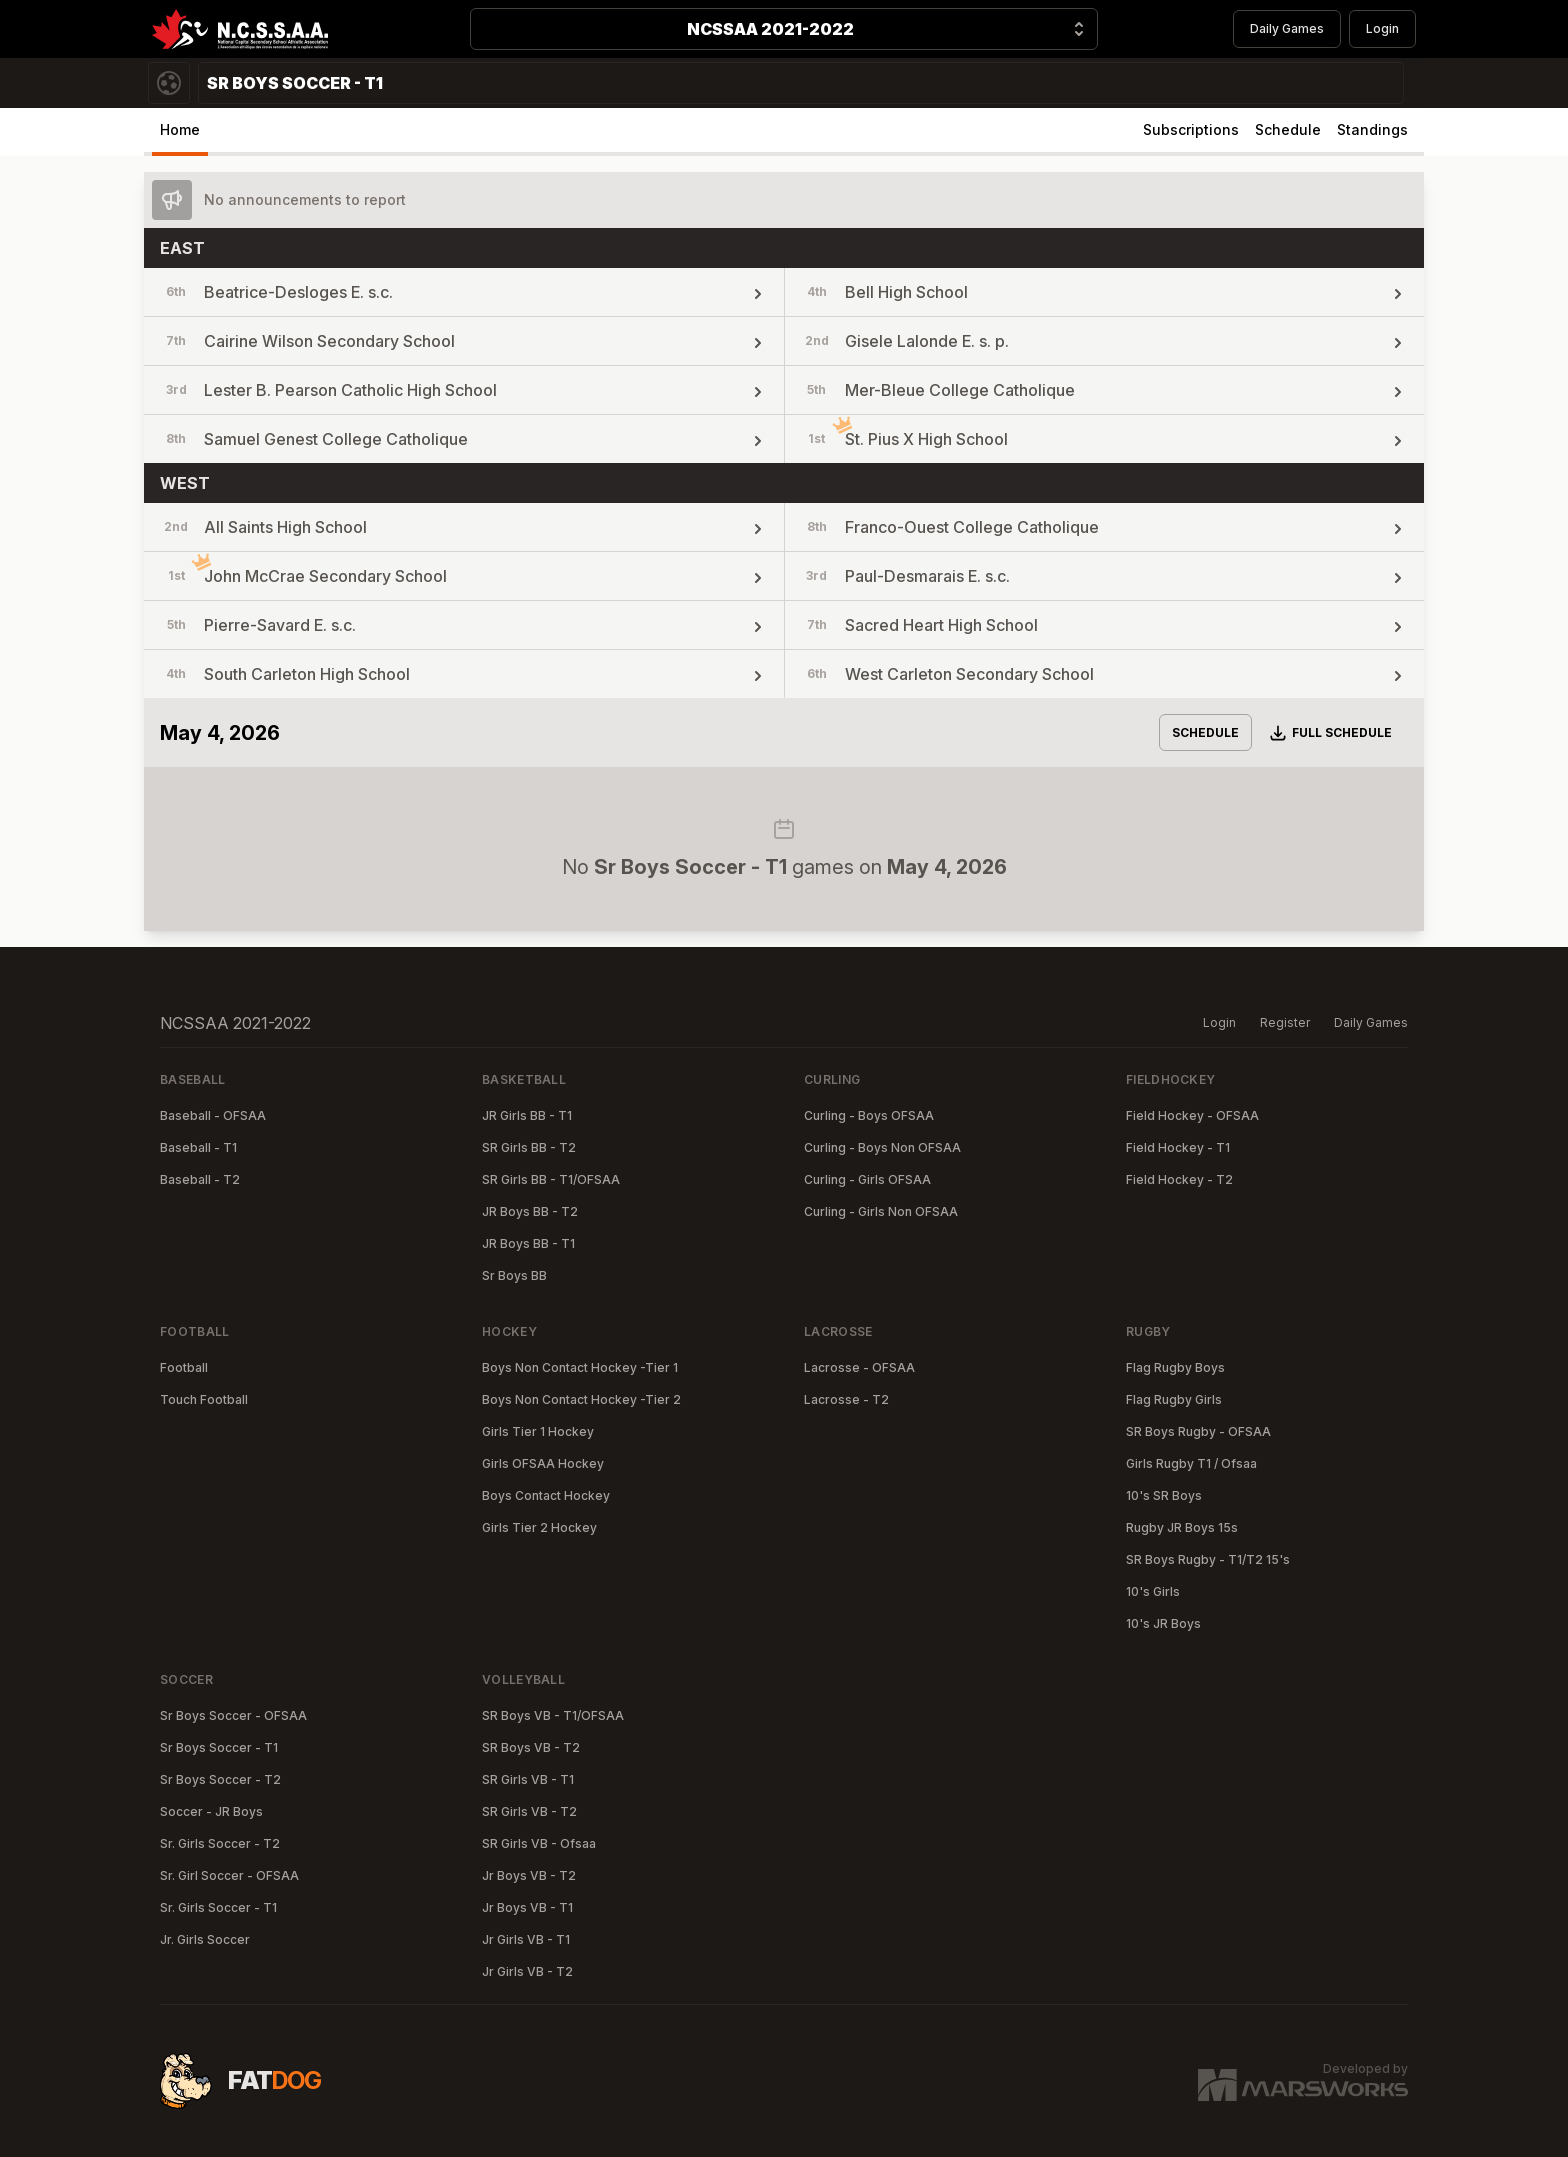  I want to click on SR Girls BB - T1/OFSAA, so click(551, 1179).